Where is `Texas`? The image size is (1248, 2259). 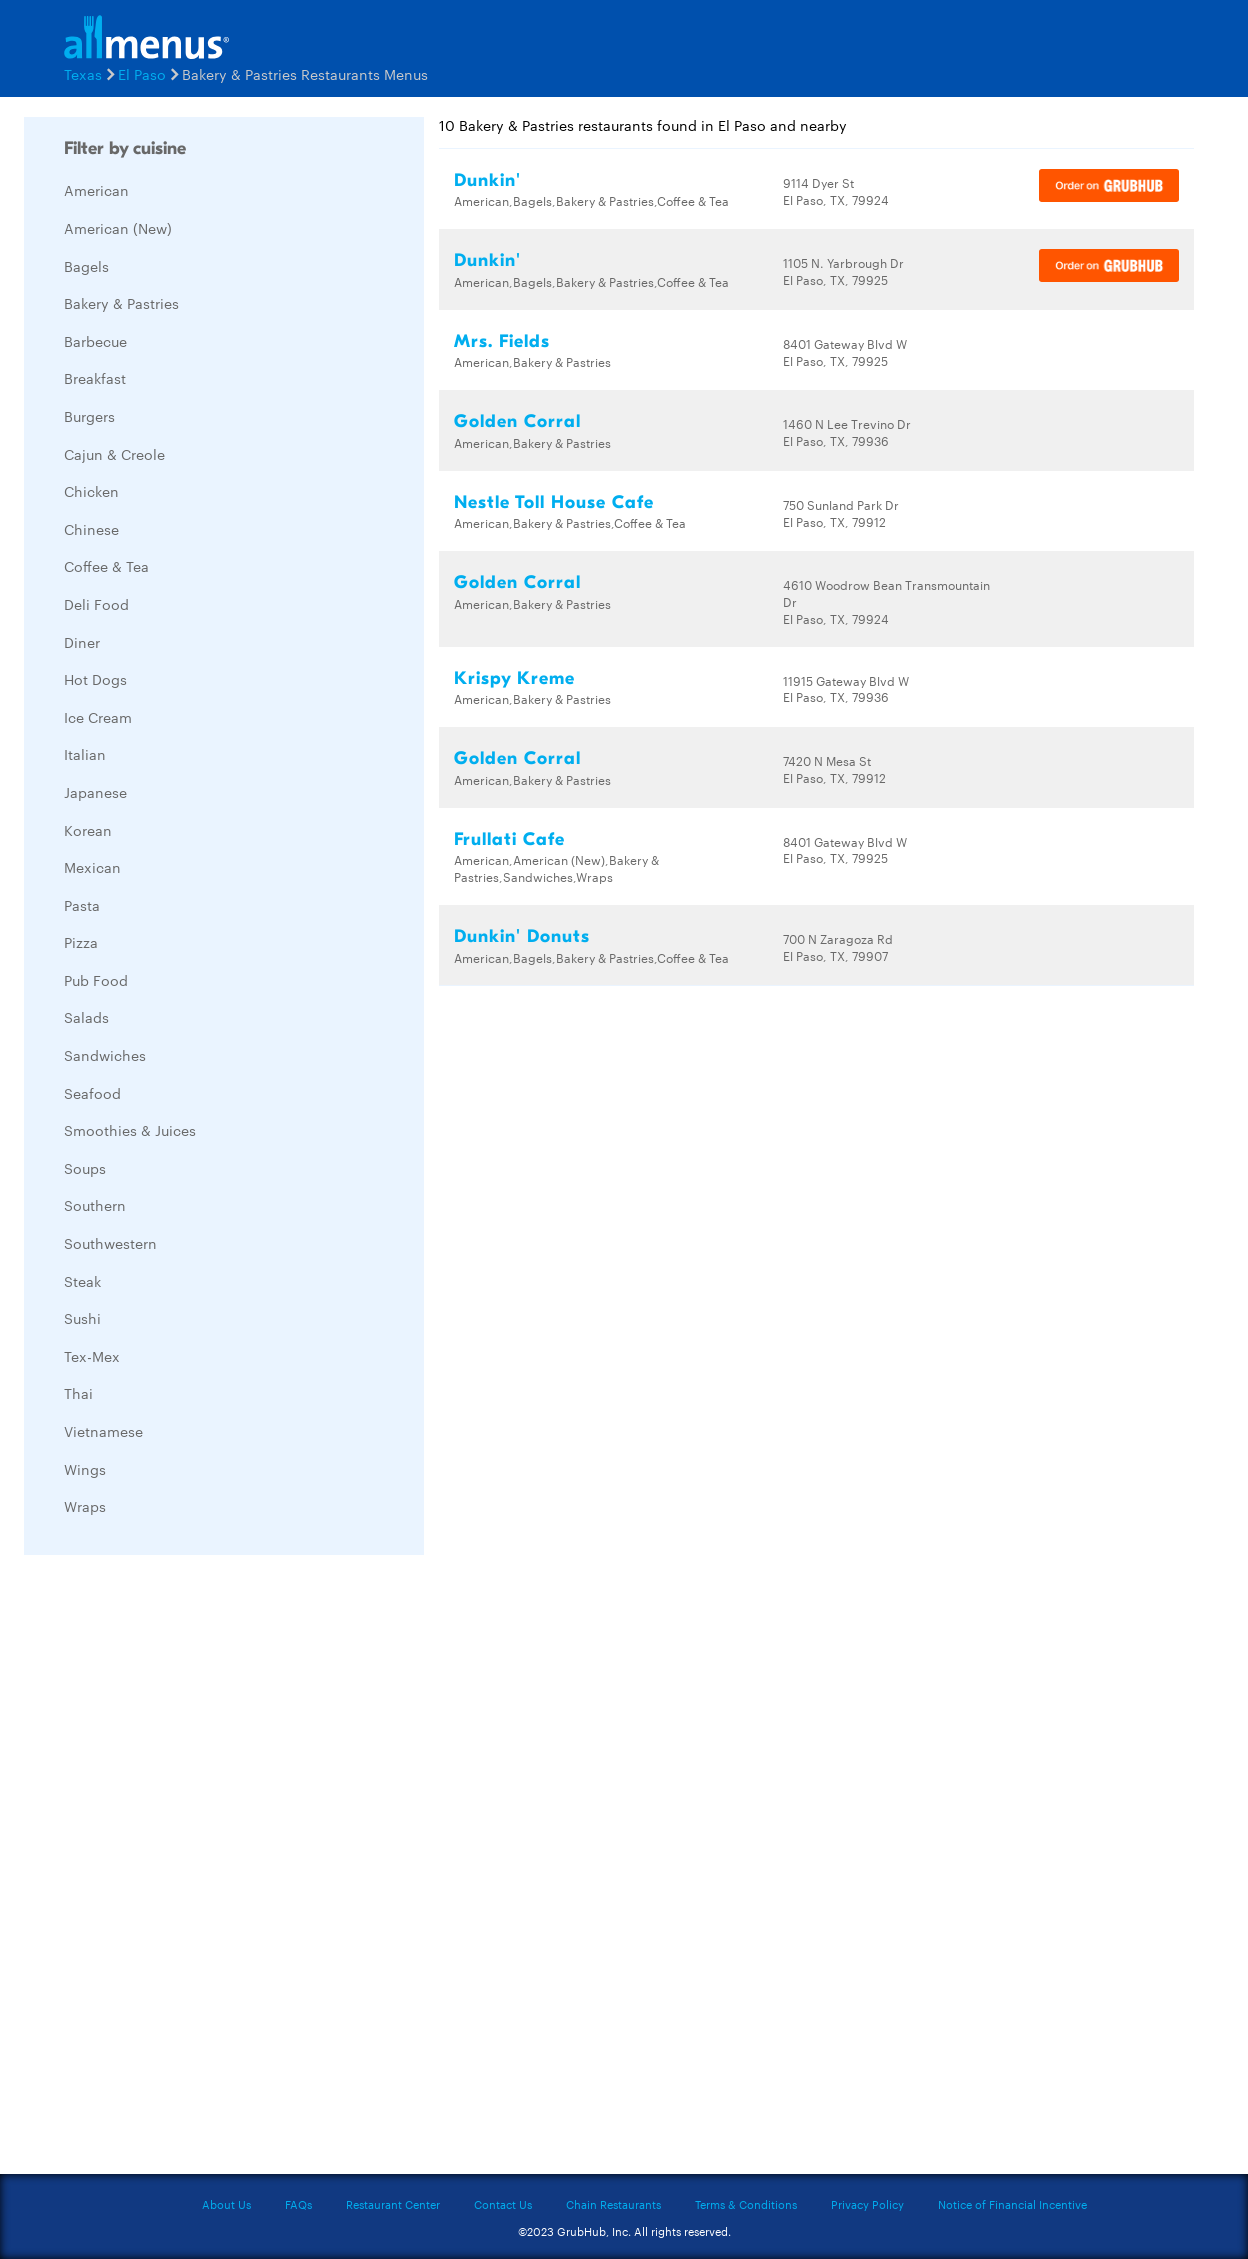 Texas is located at coordinates (83, 74).